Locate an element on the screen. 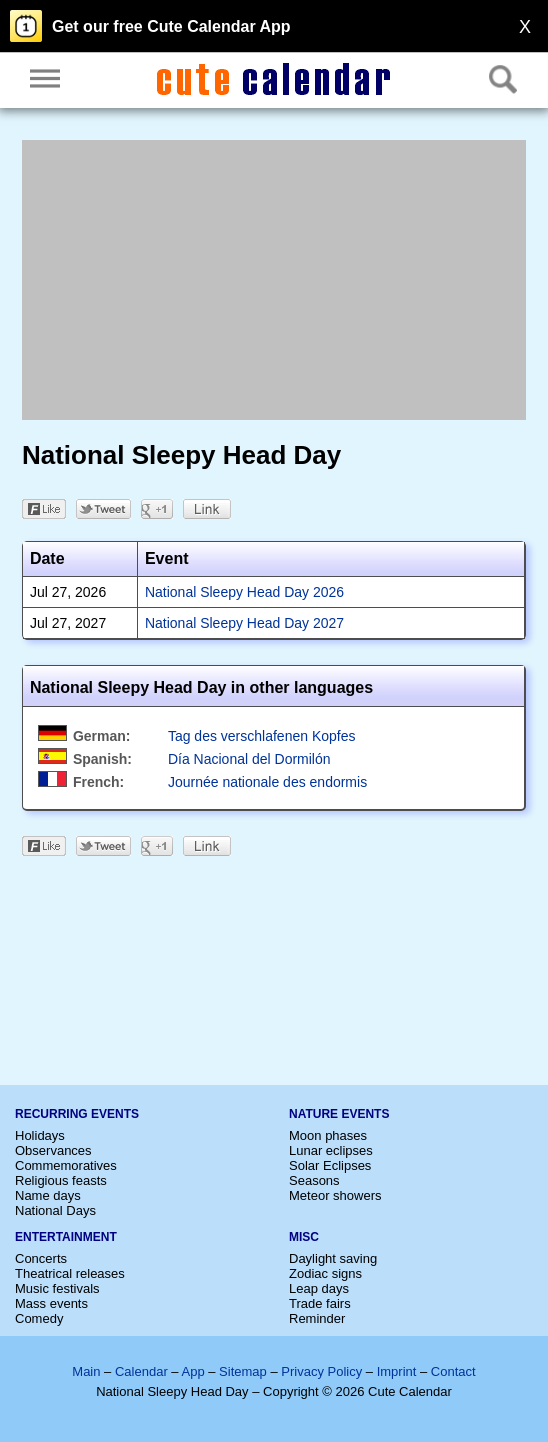 The image size is (548, 1442). Trade fairs is located at coordinates (320, 1303).